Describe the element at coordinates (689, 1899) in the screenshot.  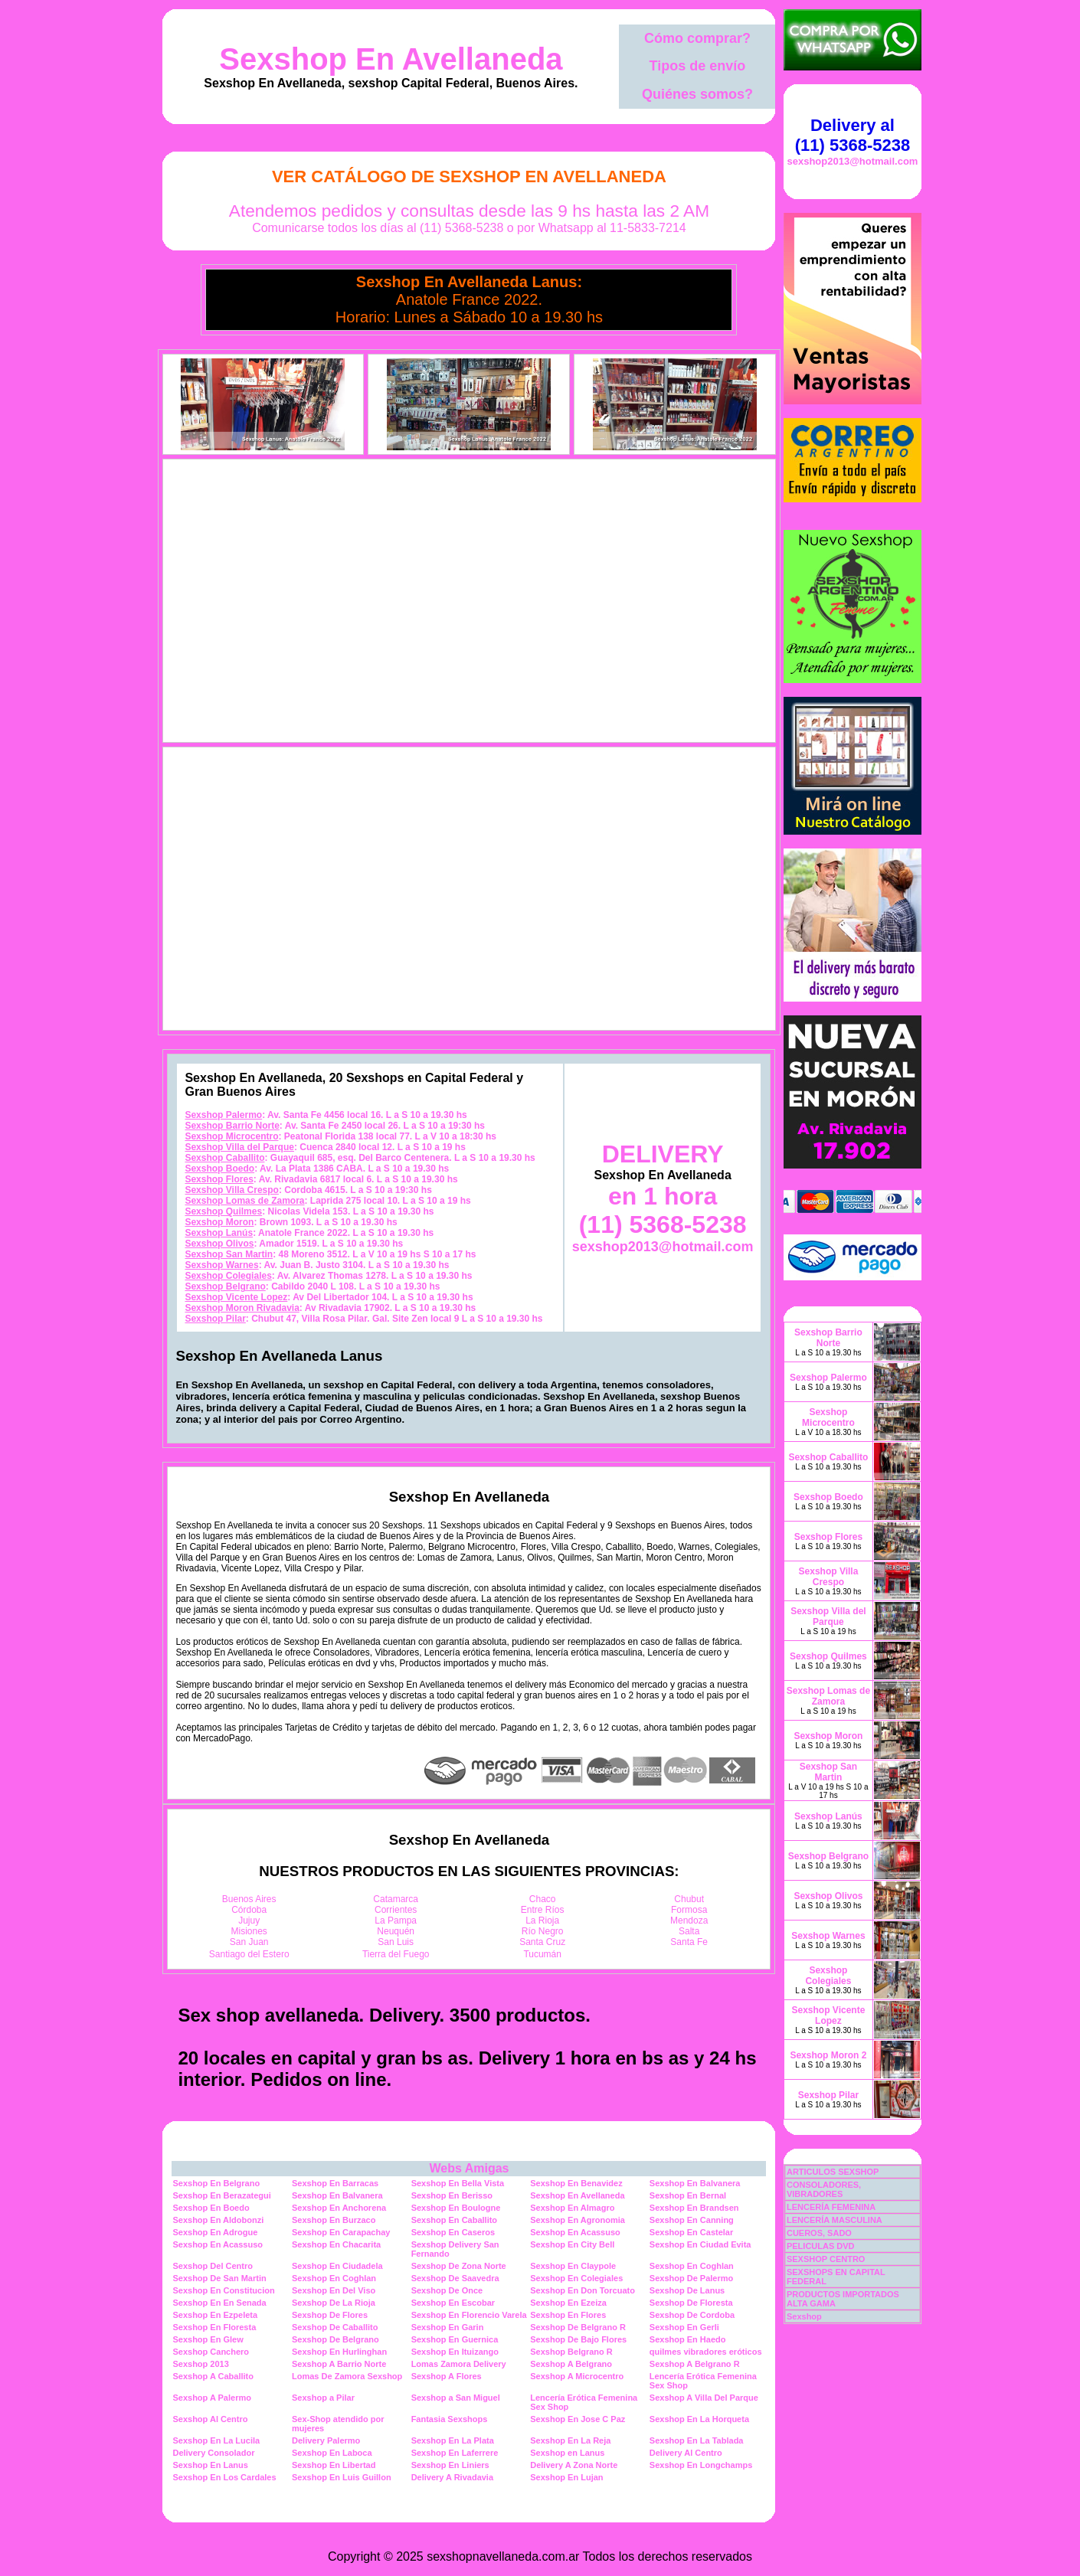
I see `Chubut` at that location.